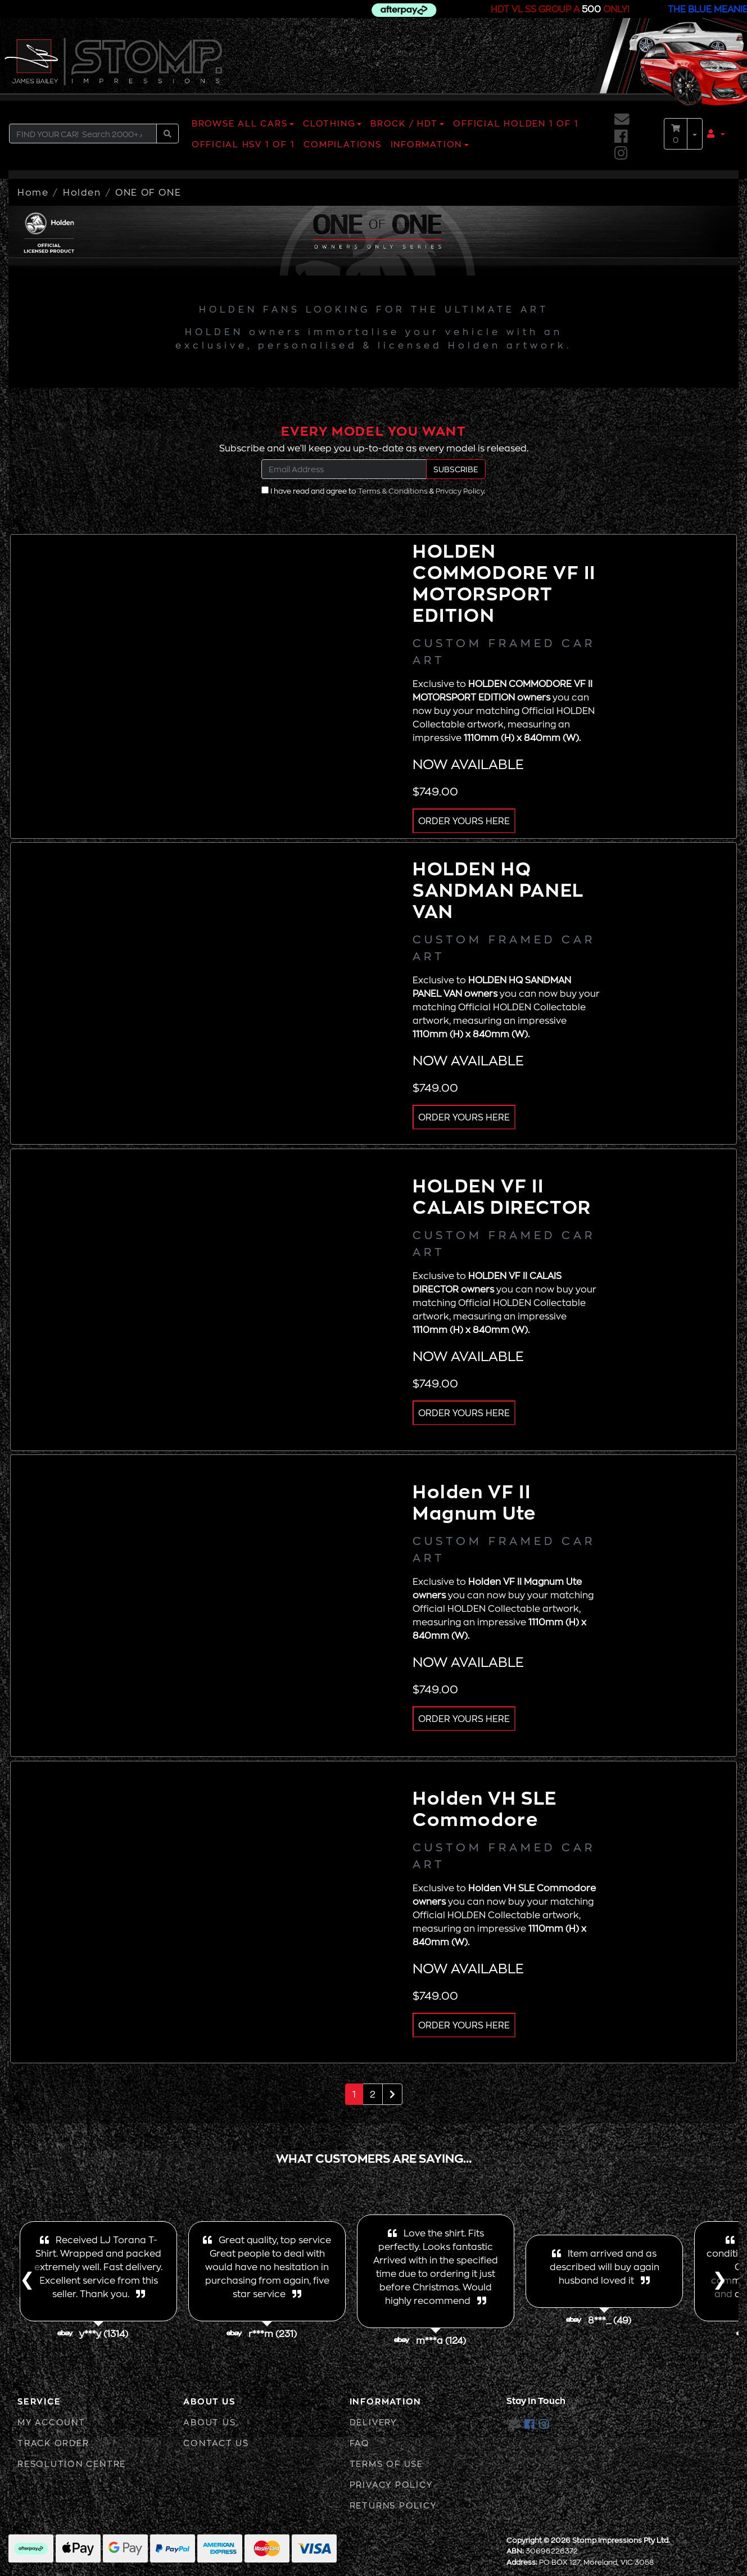 This screenshot has height=2576, width=747. What do you see at coordinates (240, 123) in the screenshot?
I see `BROWSE ALL CARS` at bounding box center [240, 123].